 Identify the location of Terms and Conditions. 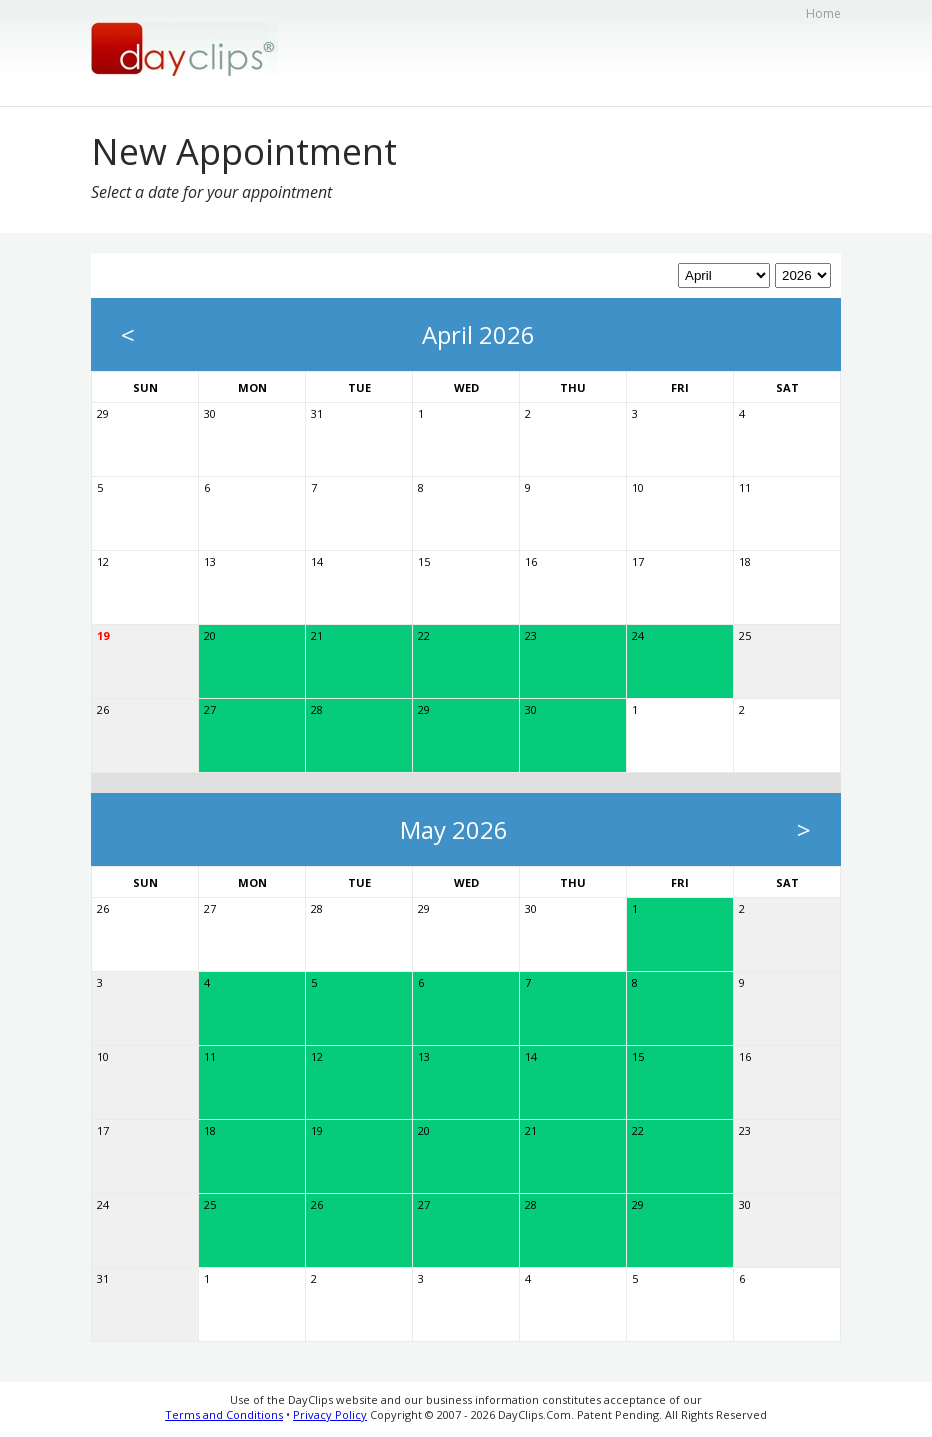
(224, 1414).